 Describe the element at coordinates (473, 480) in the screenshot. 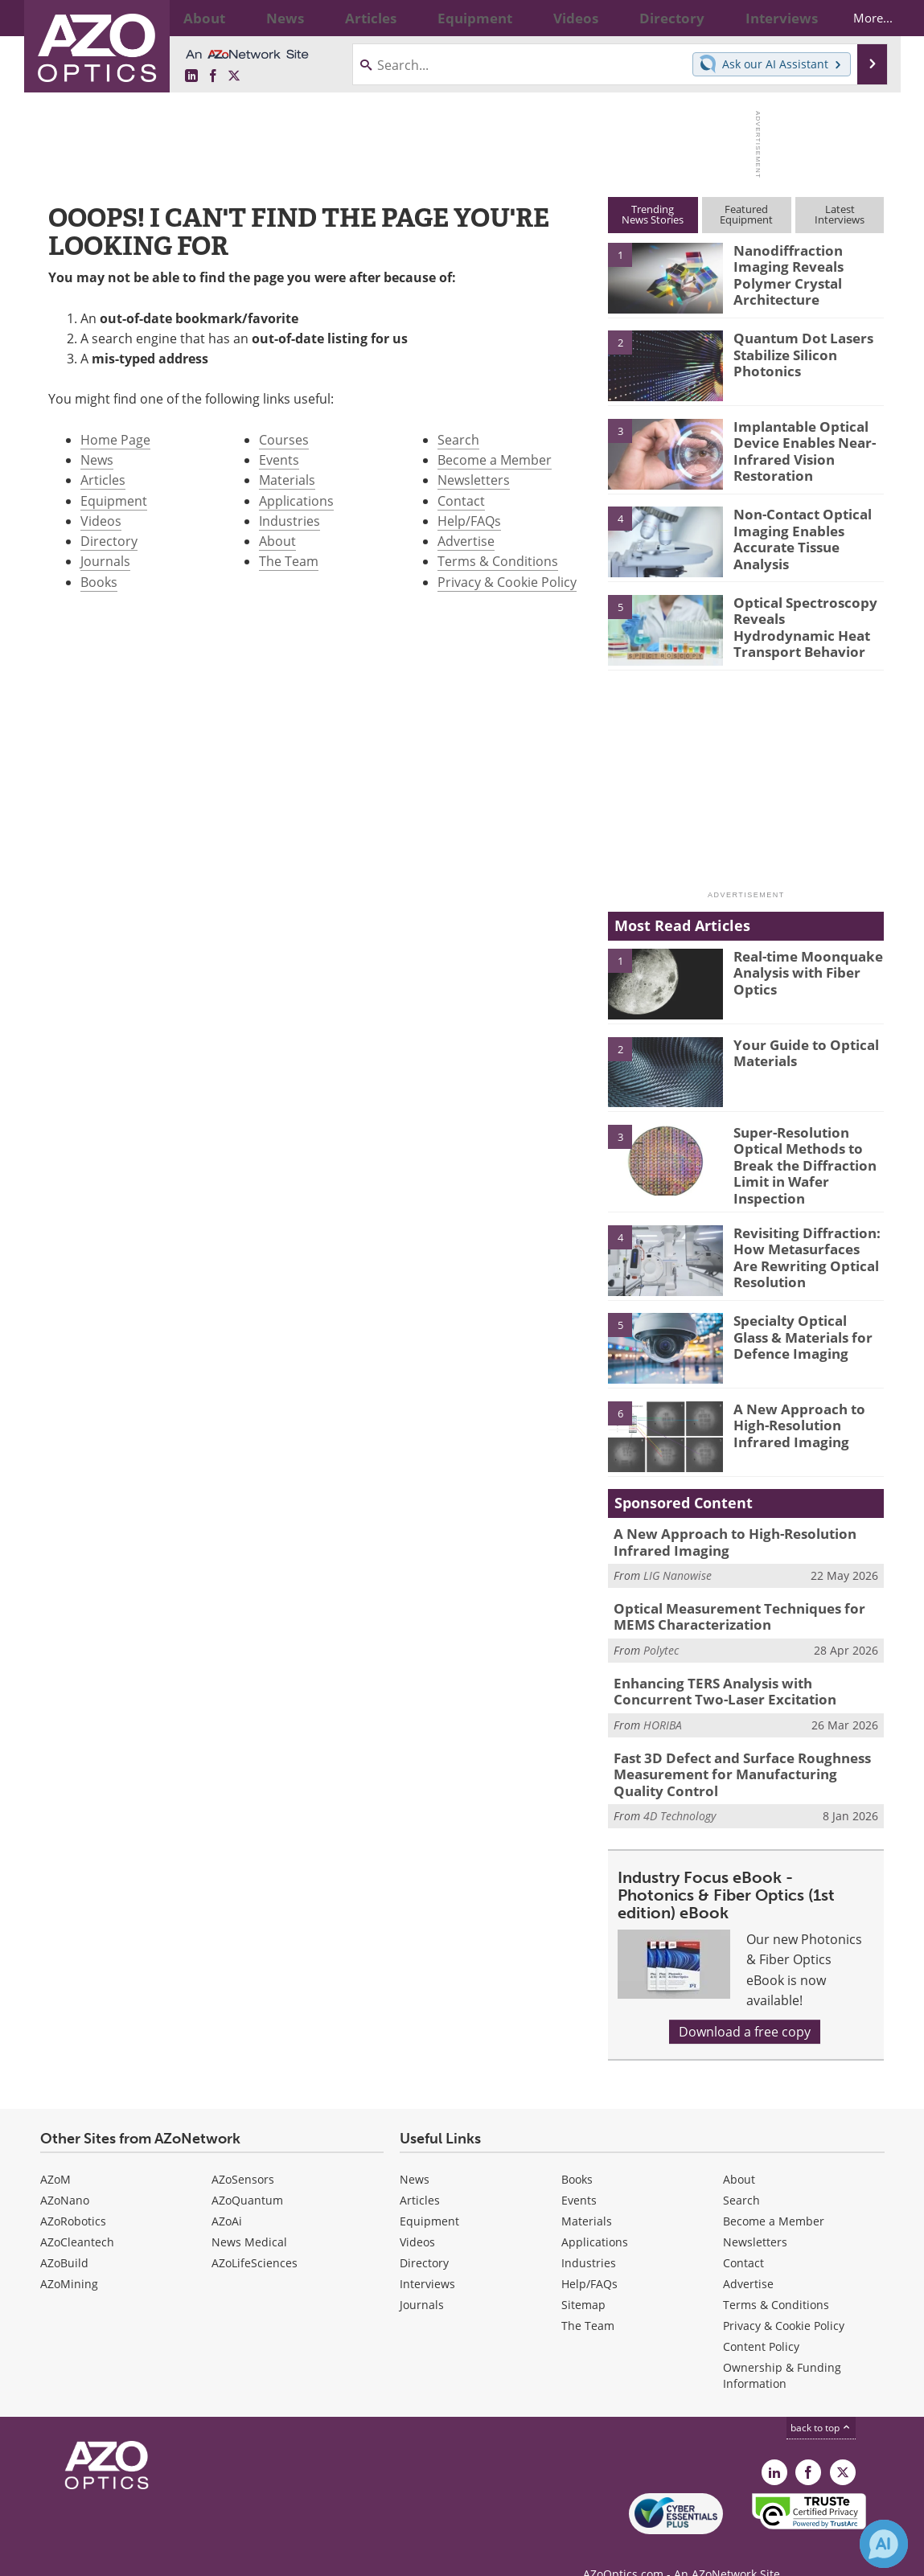

I see `Newsletters` at that location.